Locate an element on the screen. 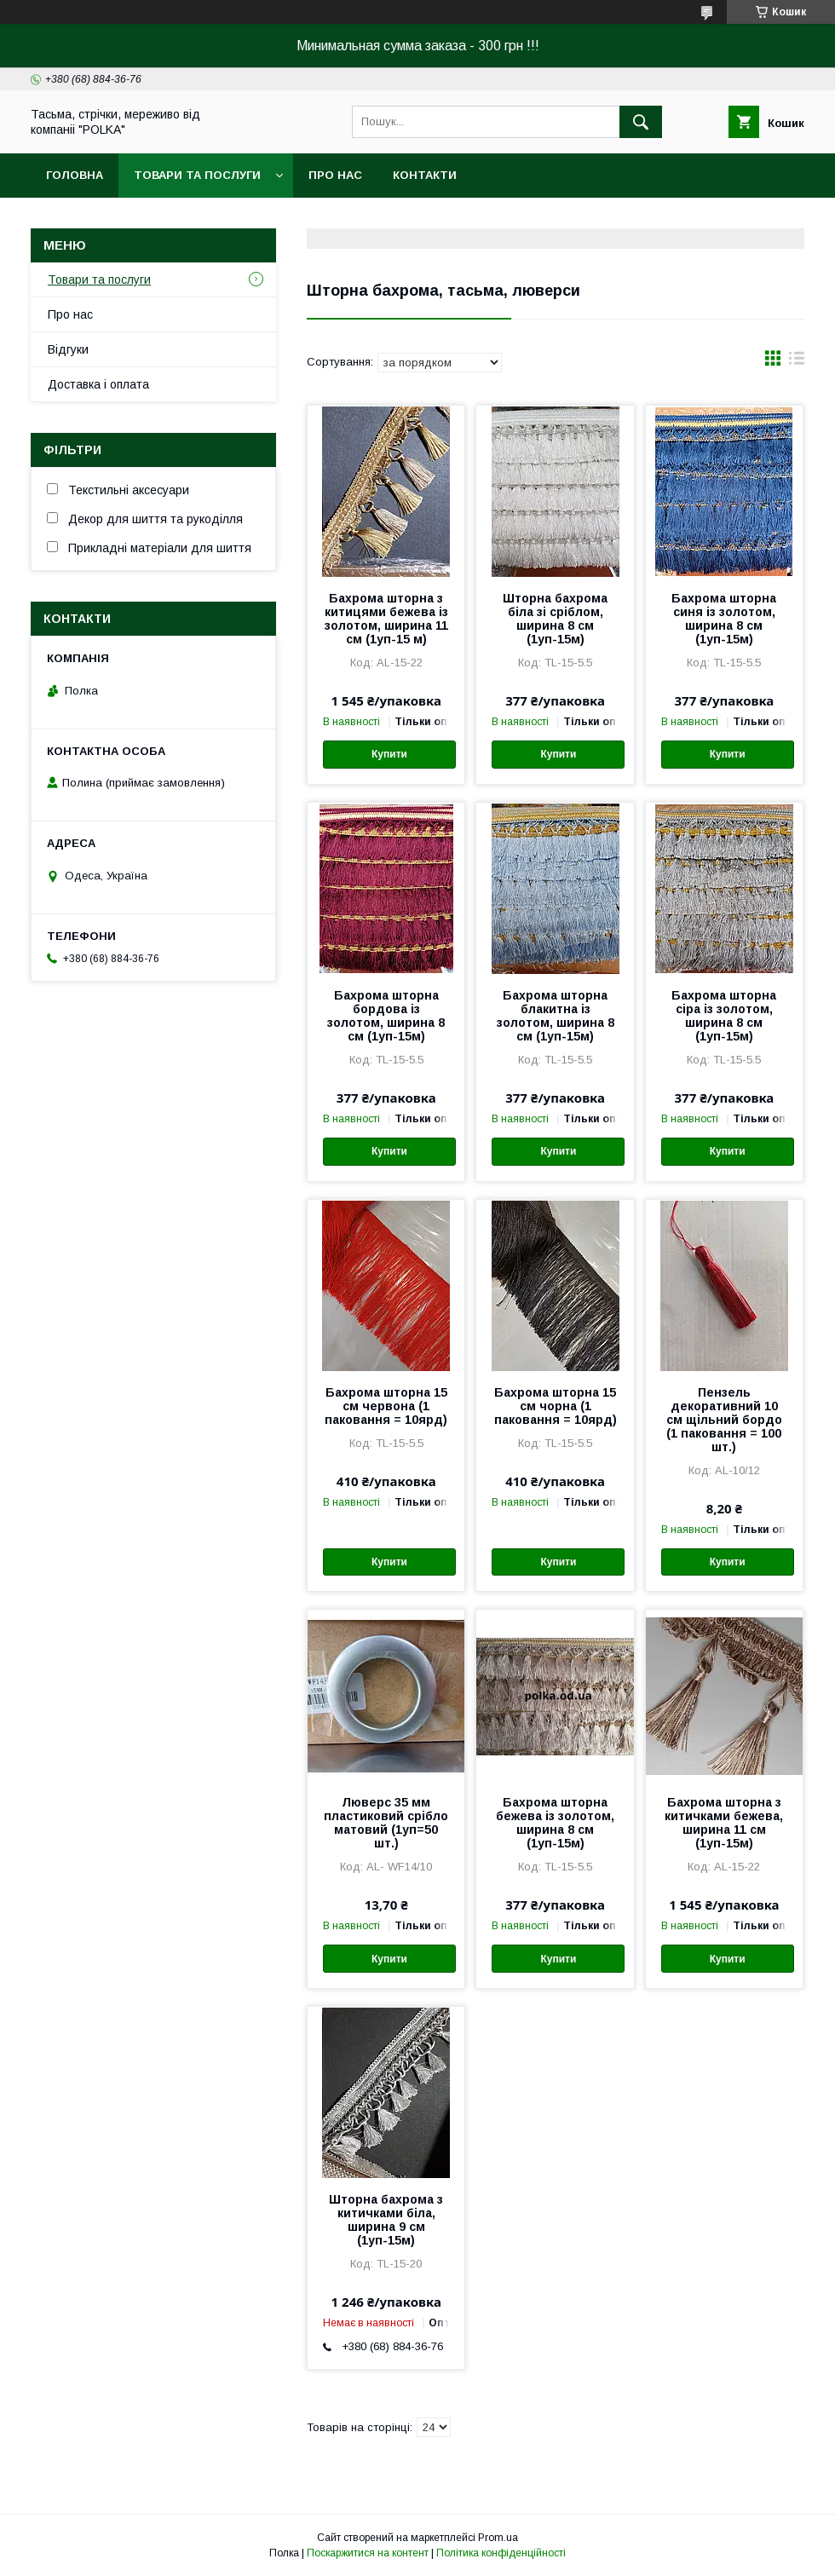  Люверс 35 мм пластиковий срібло матовий (1уп=50 шт.) is located at coordinates (386, 1822).